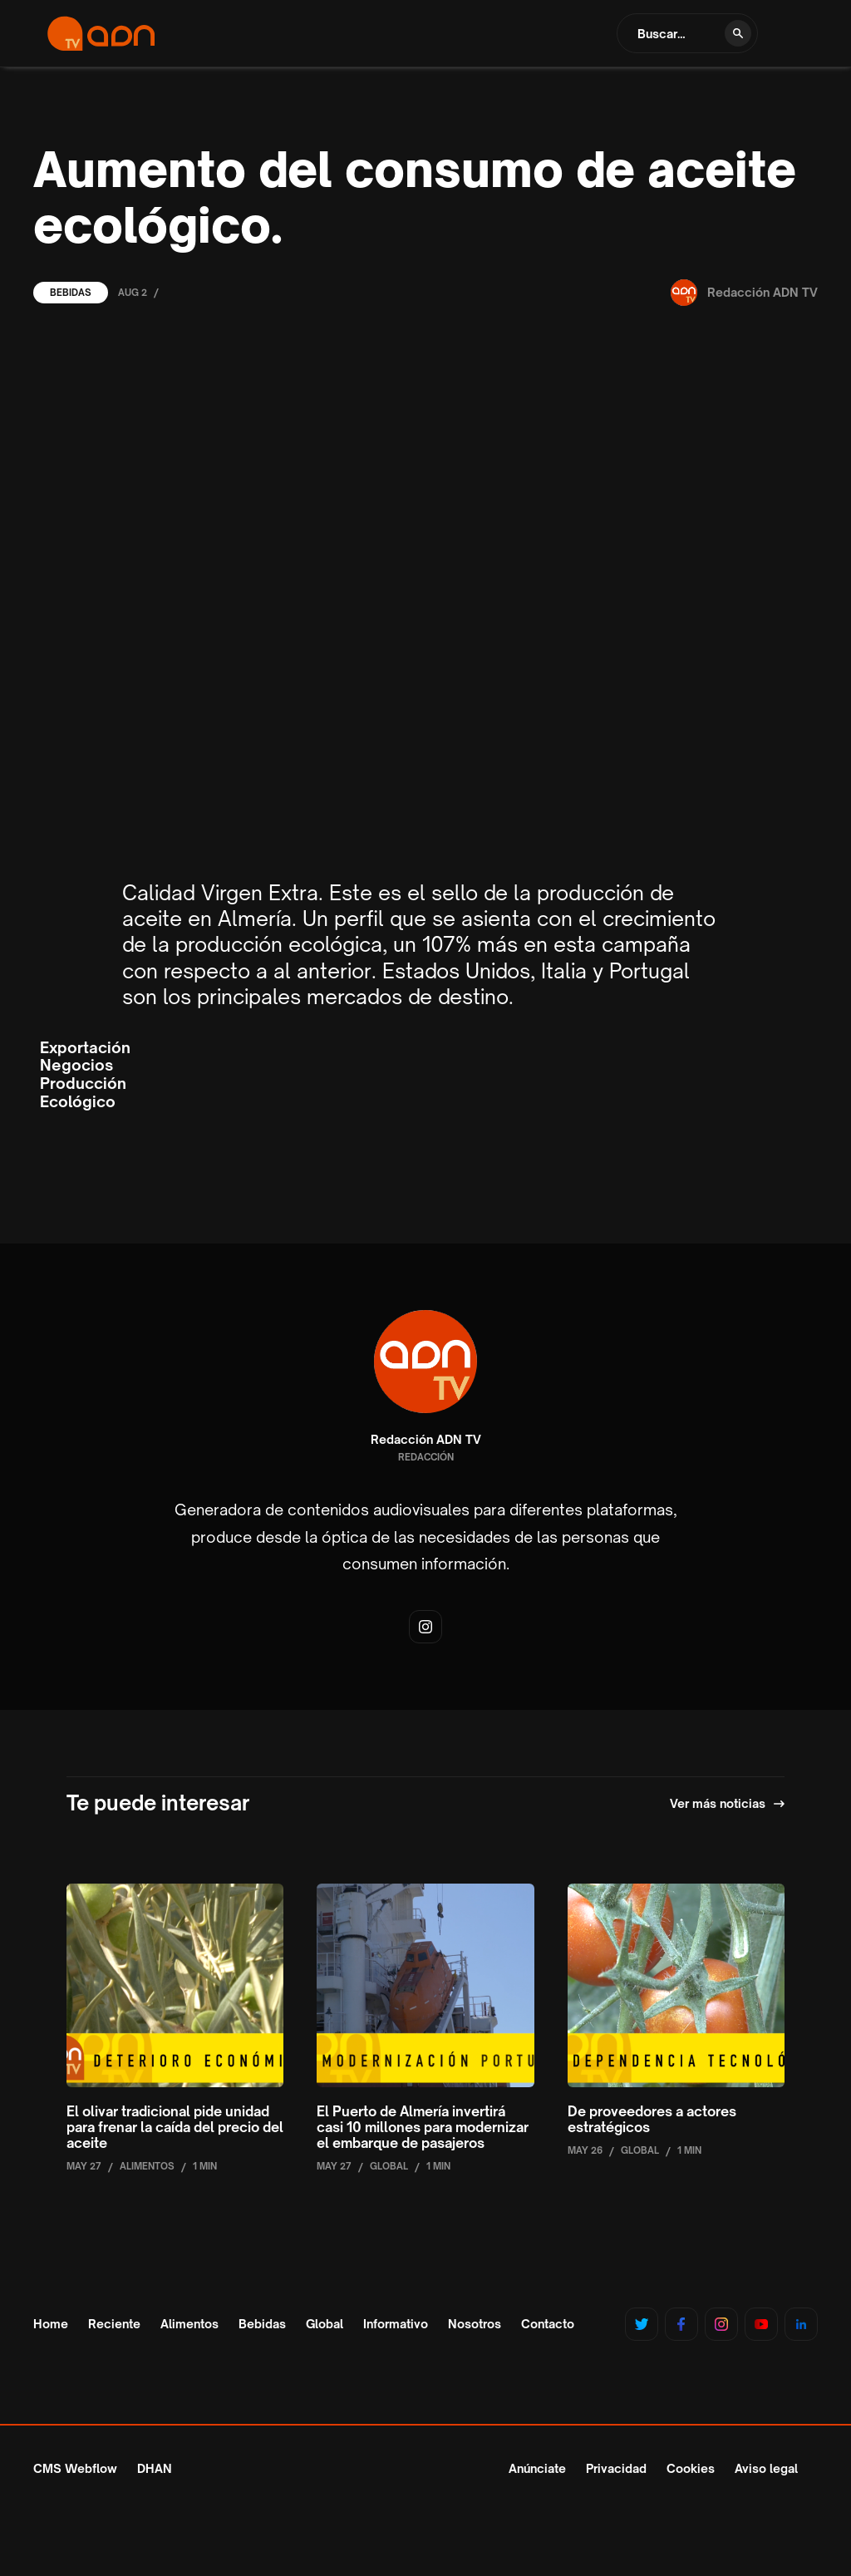 The height and width of the screenshot is (2576, 851). What do you see at coordinates (766, 2468) in the screenshot?
I see `Aviso legal` at bounding box center [766, 2468].